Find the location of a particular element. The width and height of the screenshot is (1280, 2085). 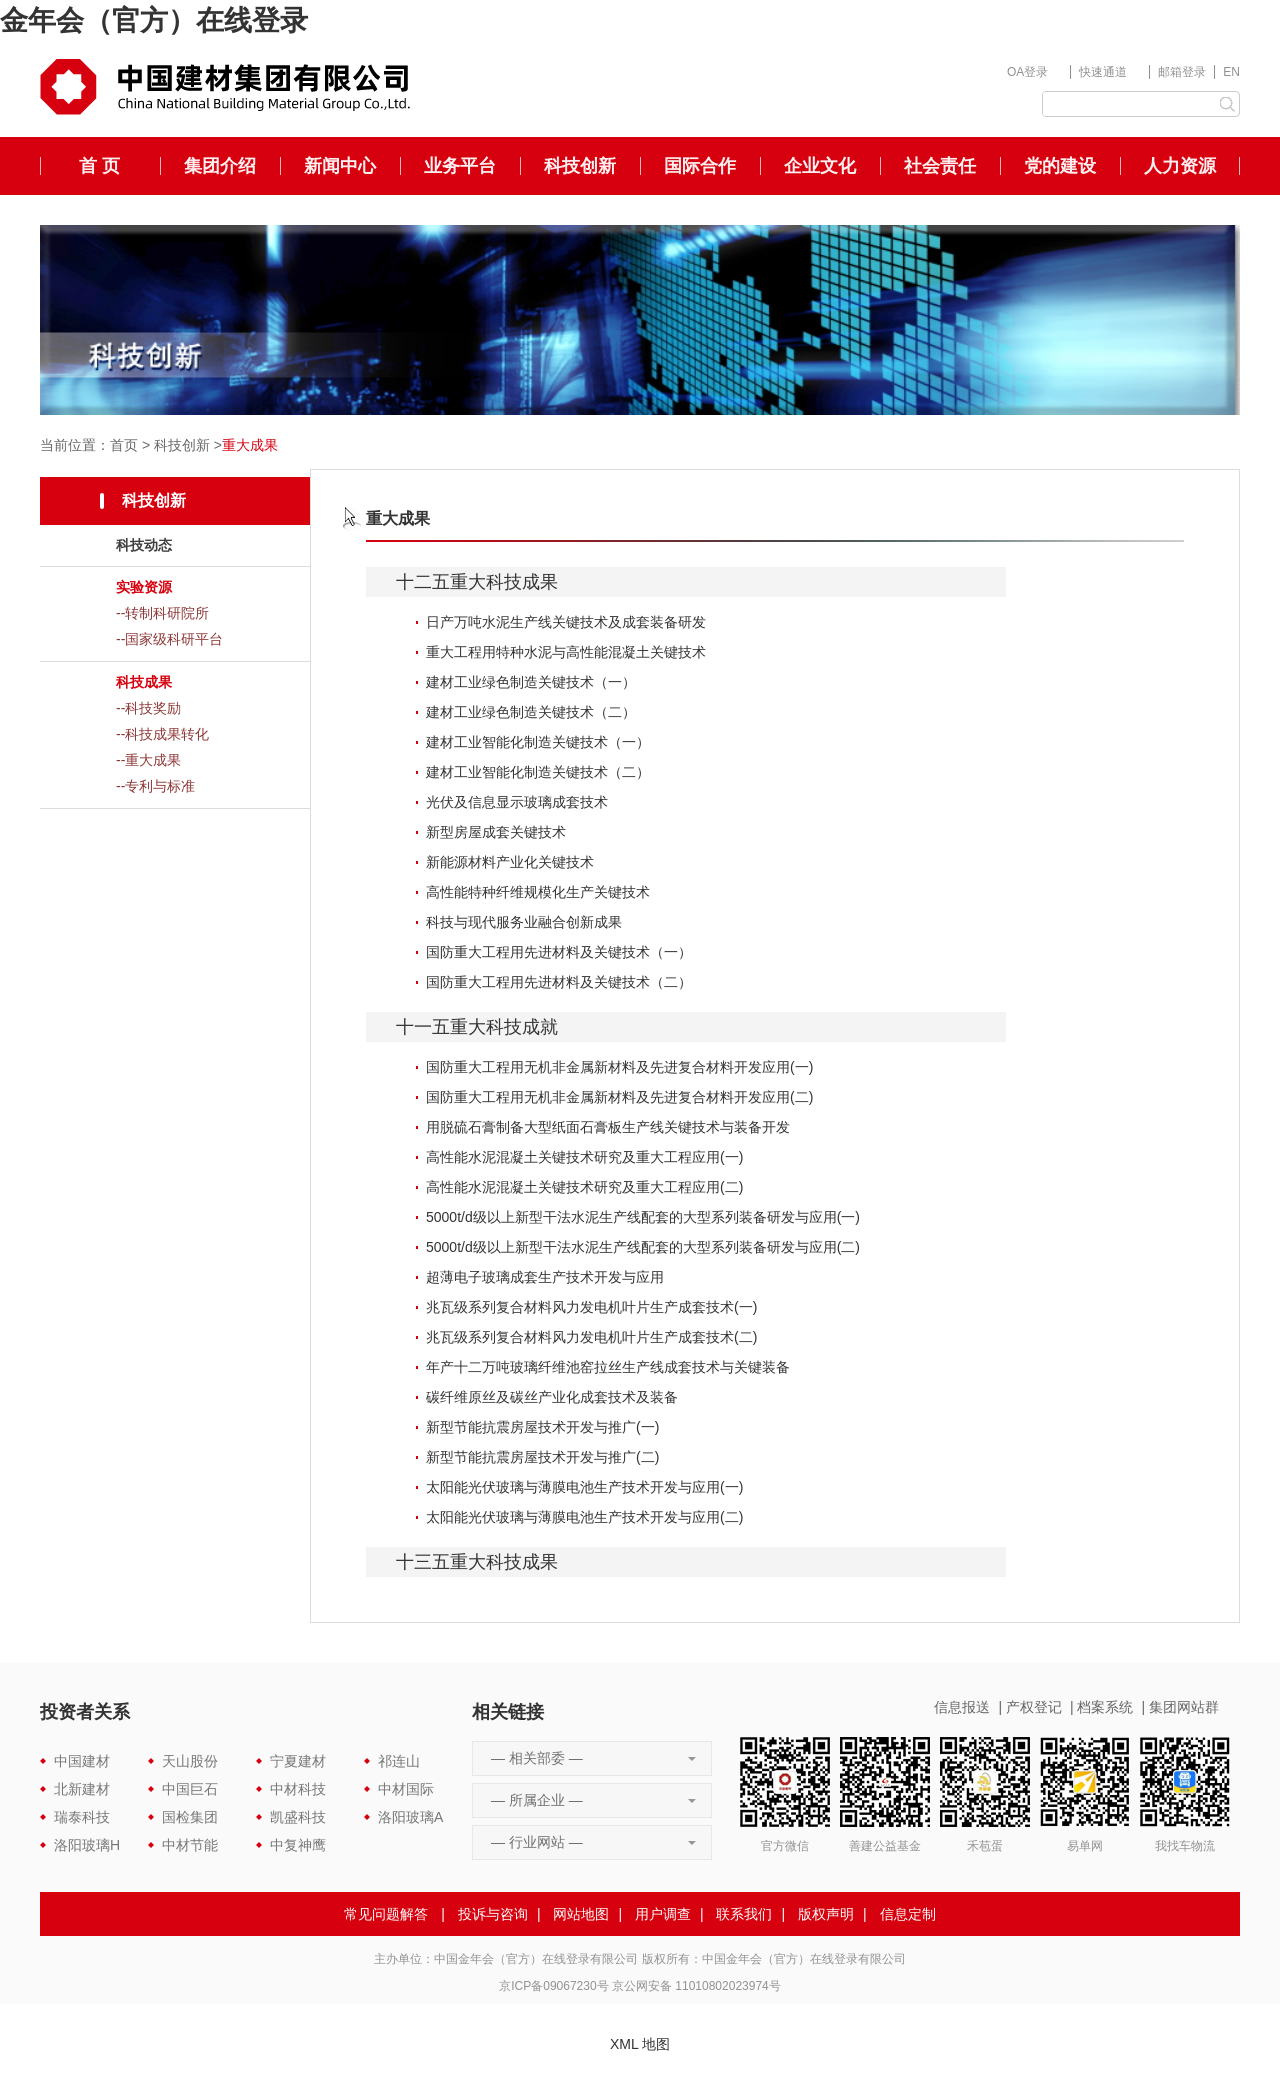

建材工业智能化制造关键技术（一） is located at coordinates (538, 742).